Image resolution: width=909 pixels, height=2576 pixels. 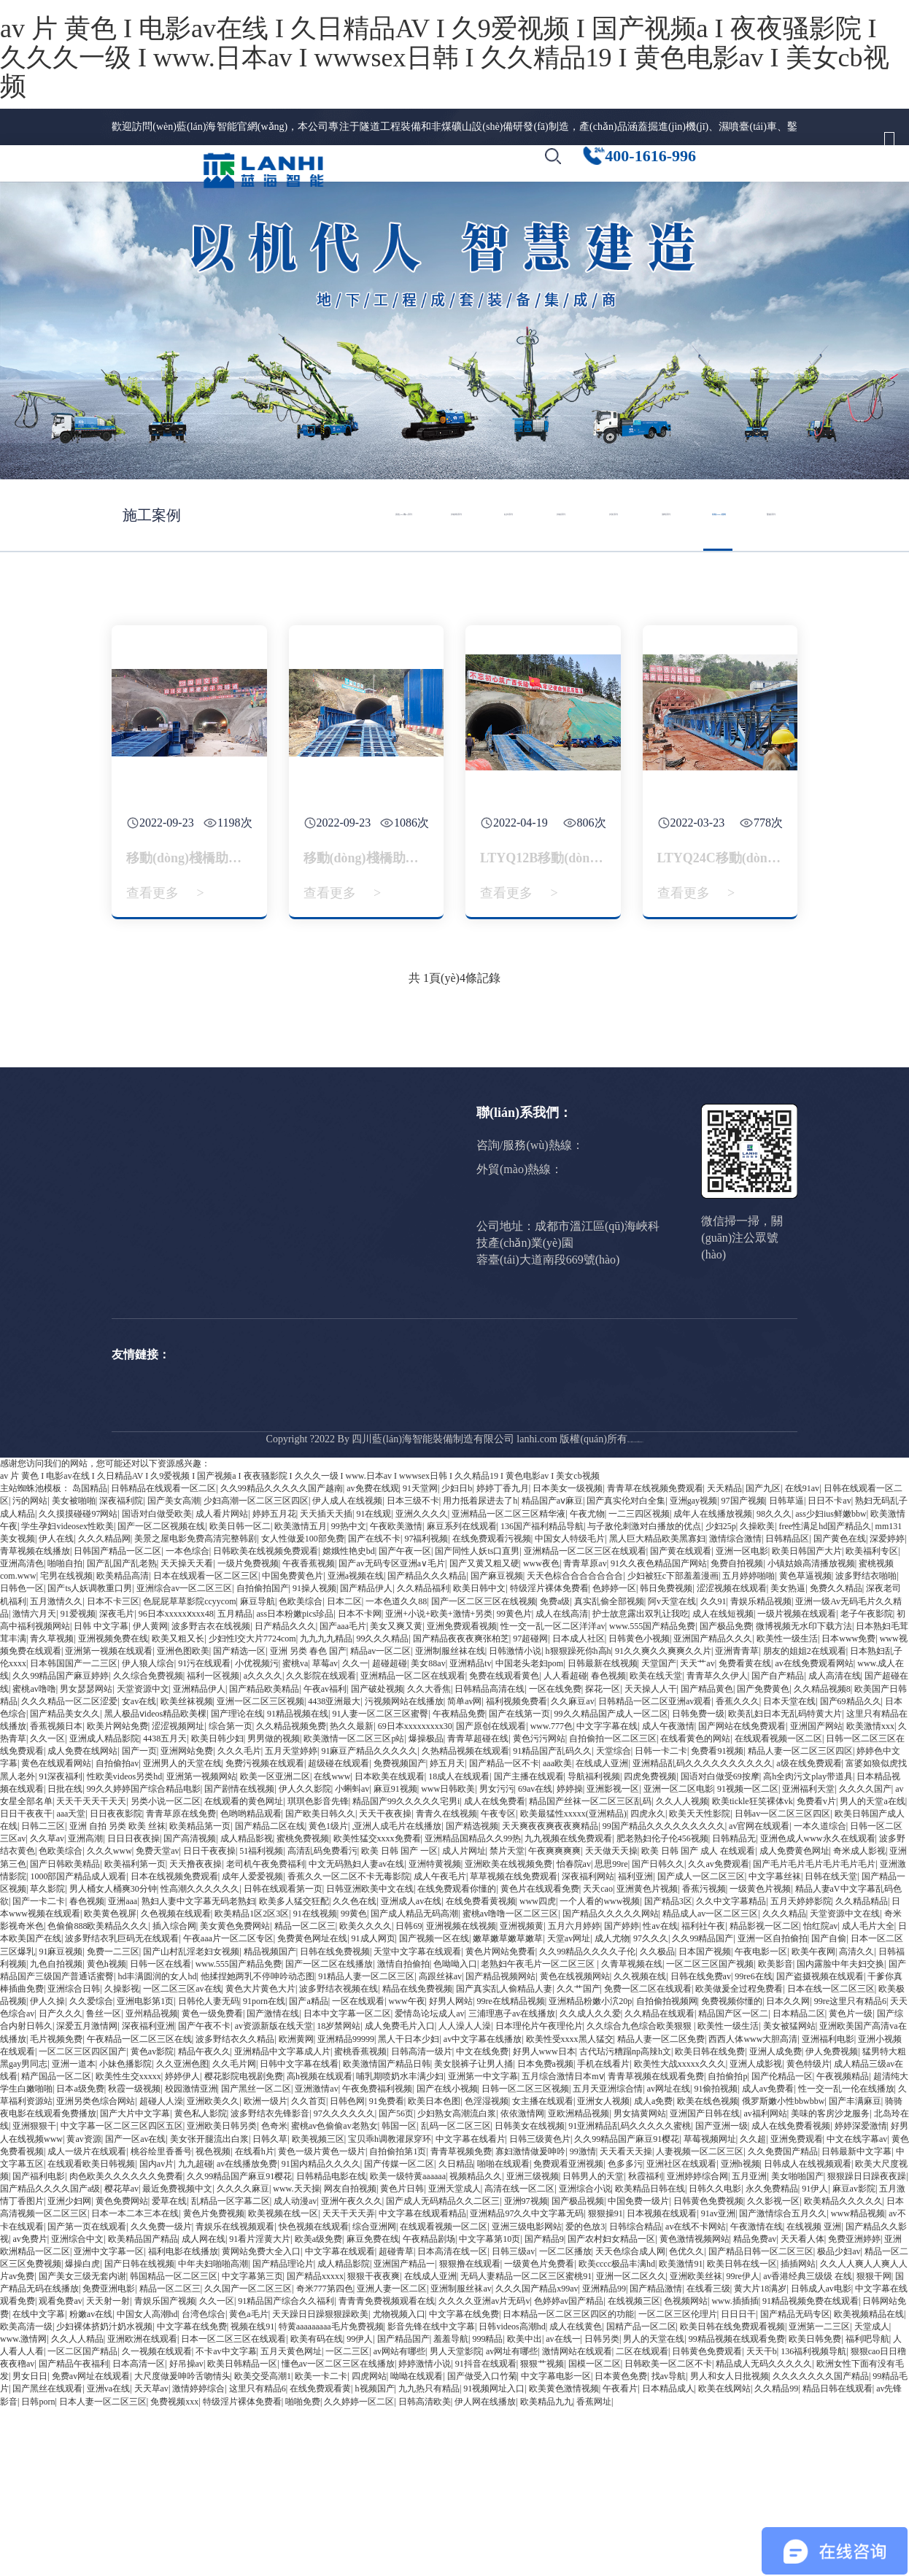 What do you see at coordinates (731, 2069) in the screenshot?
I see `久久中文字幕精品` at bounding box center [731, 2069].